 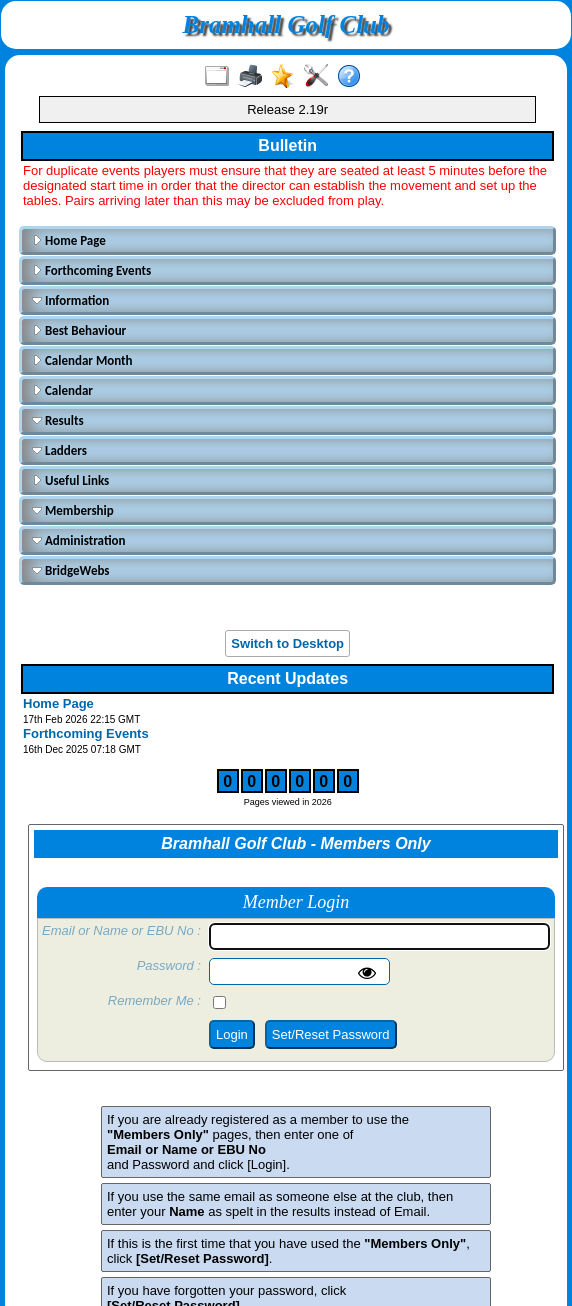 I want to click on Membership, so click(x=73, y=510).